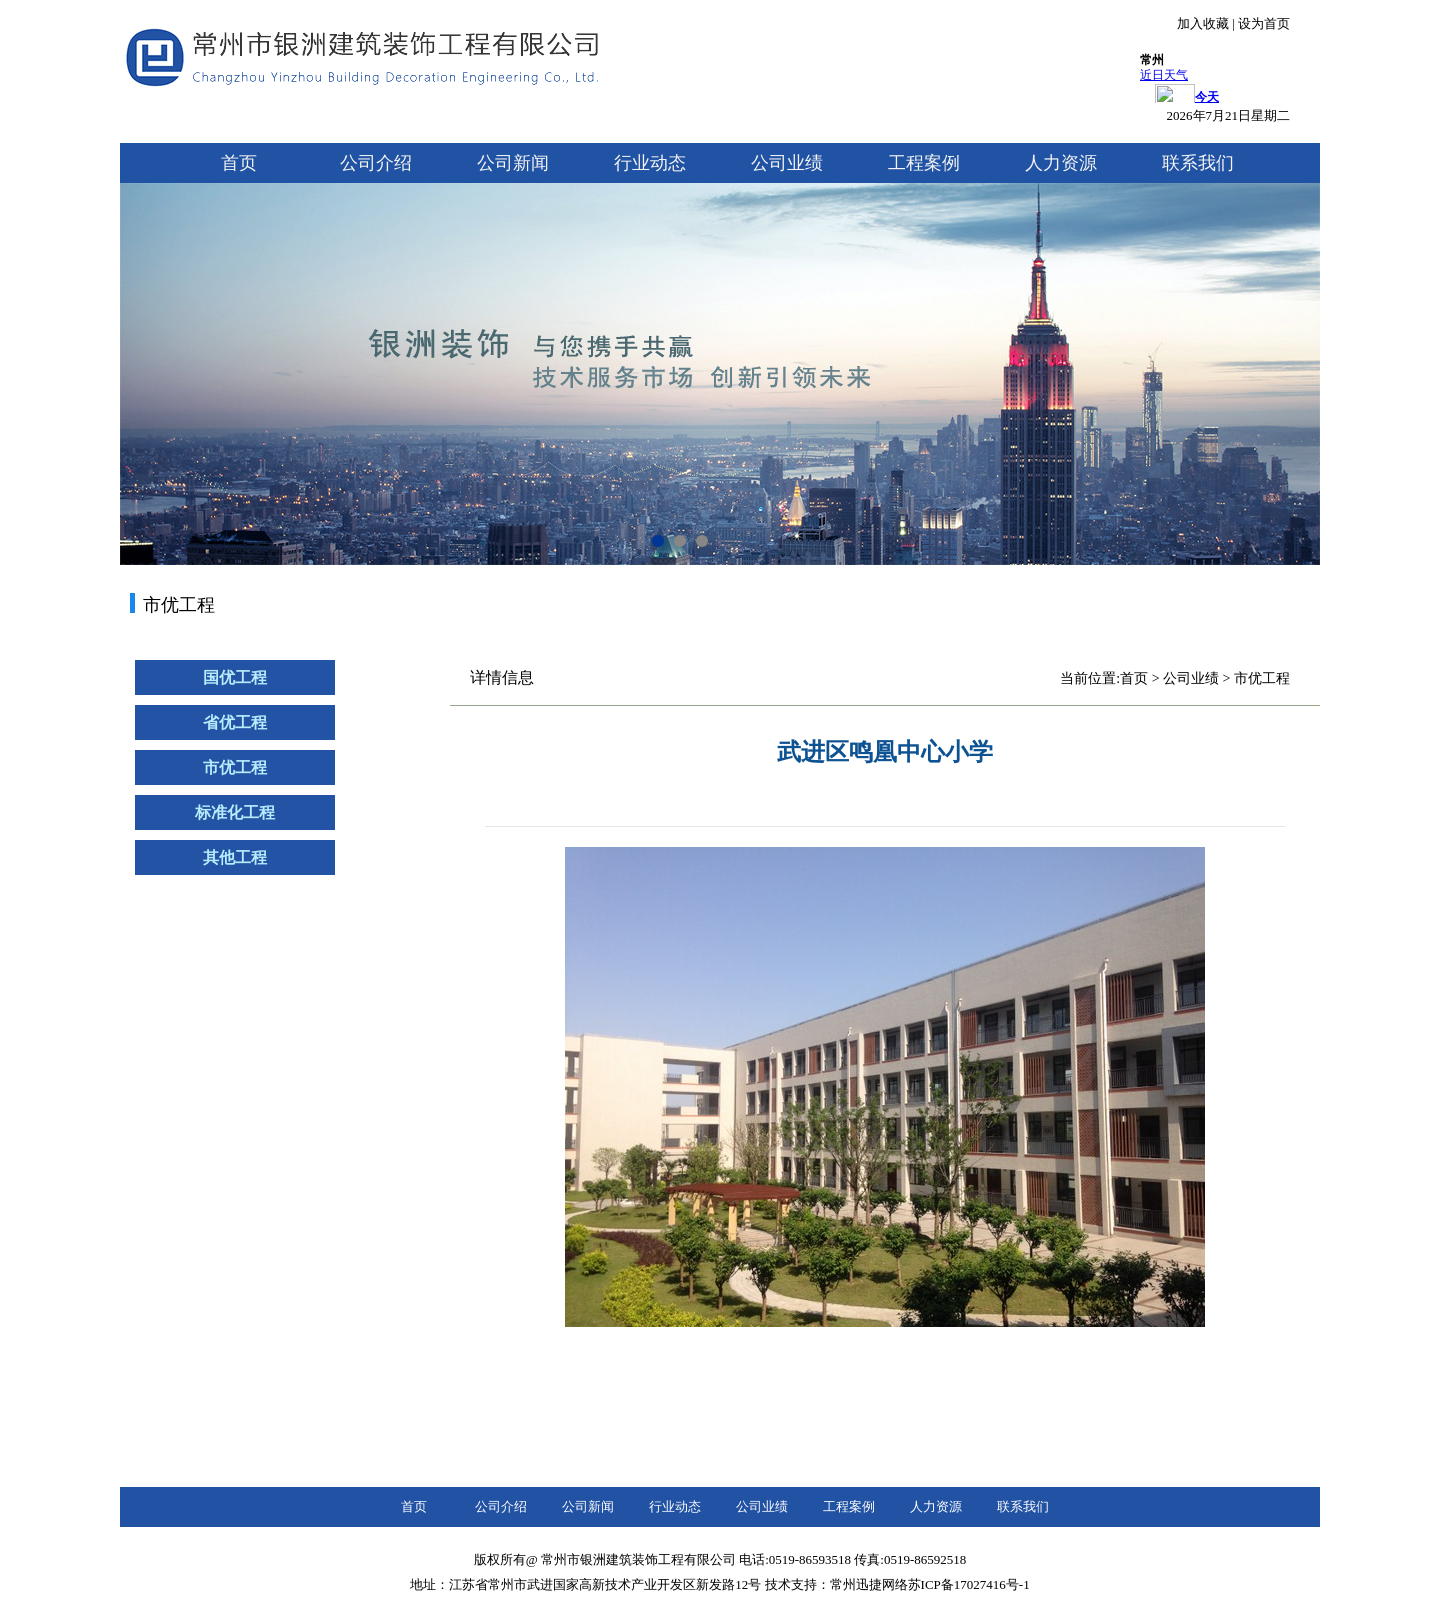 The image size is (1440, 1607). I want to click on 其他工程, so click(235, 857).